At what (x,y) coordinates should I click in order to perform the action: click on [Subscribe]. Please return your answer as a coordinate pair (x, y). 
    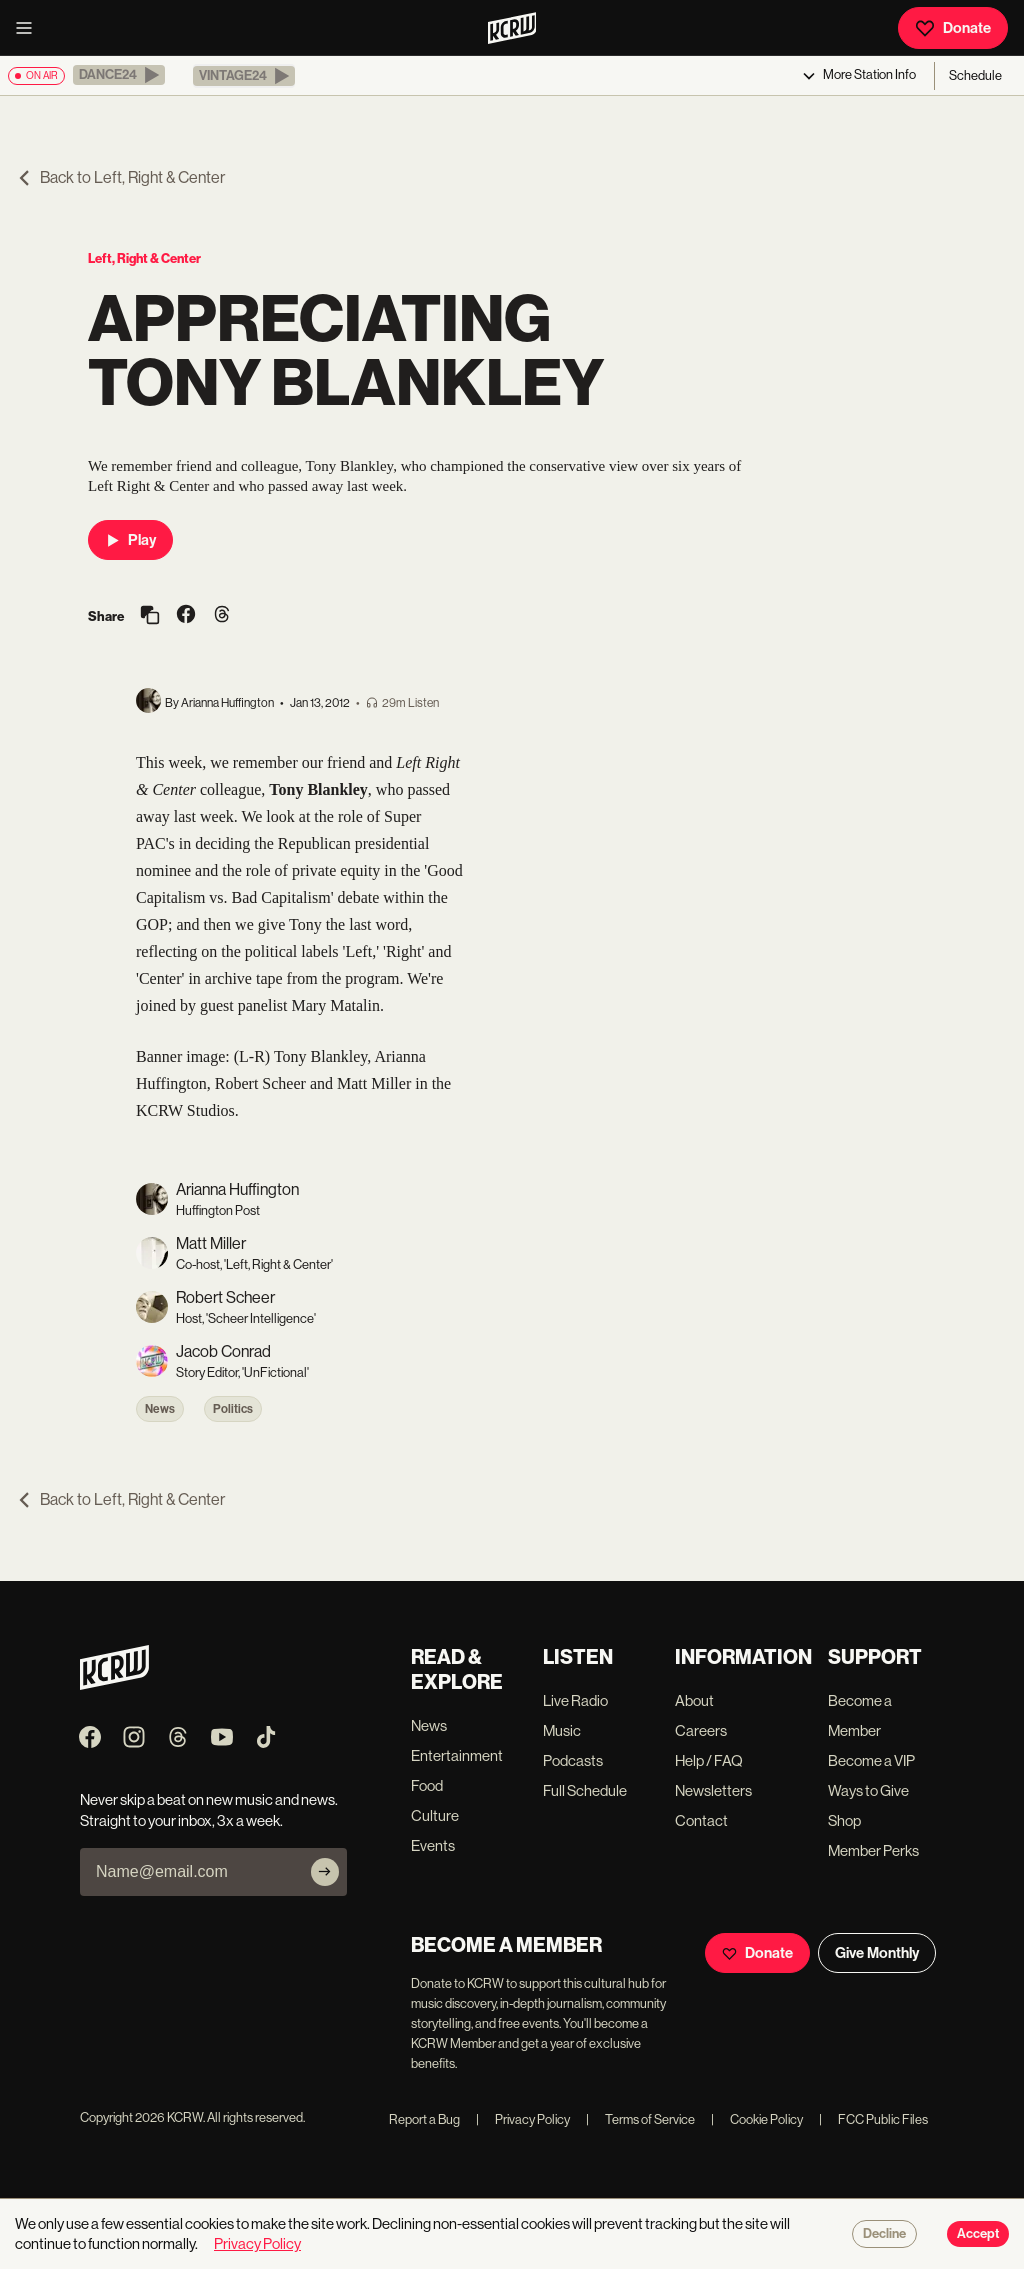
    Looking at the image, I should click on (325, 1872).